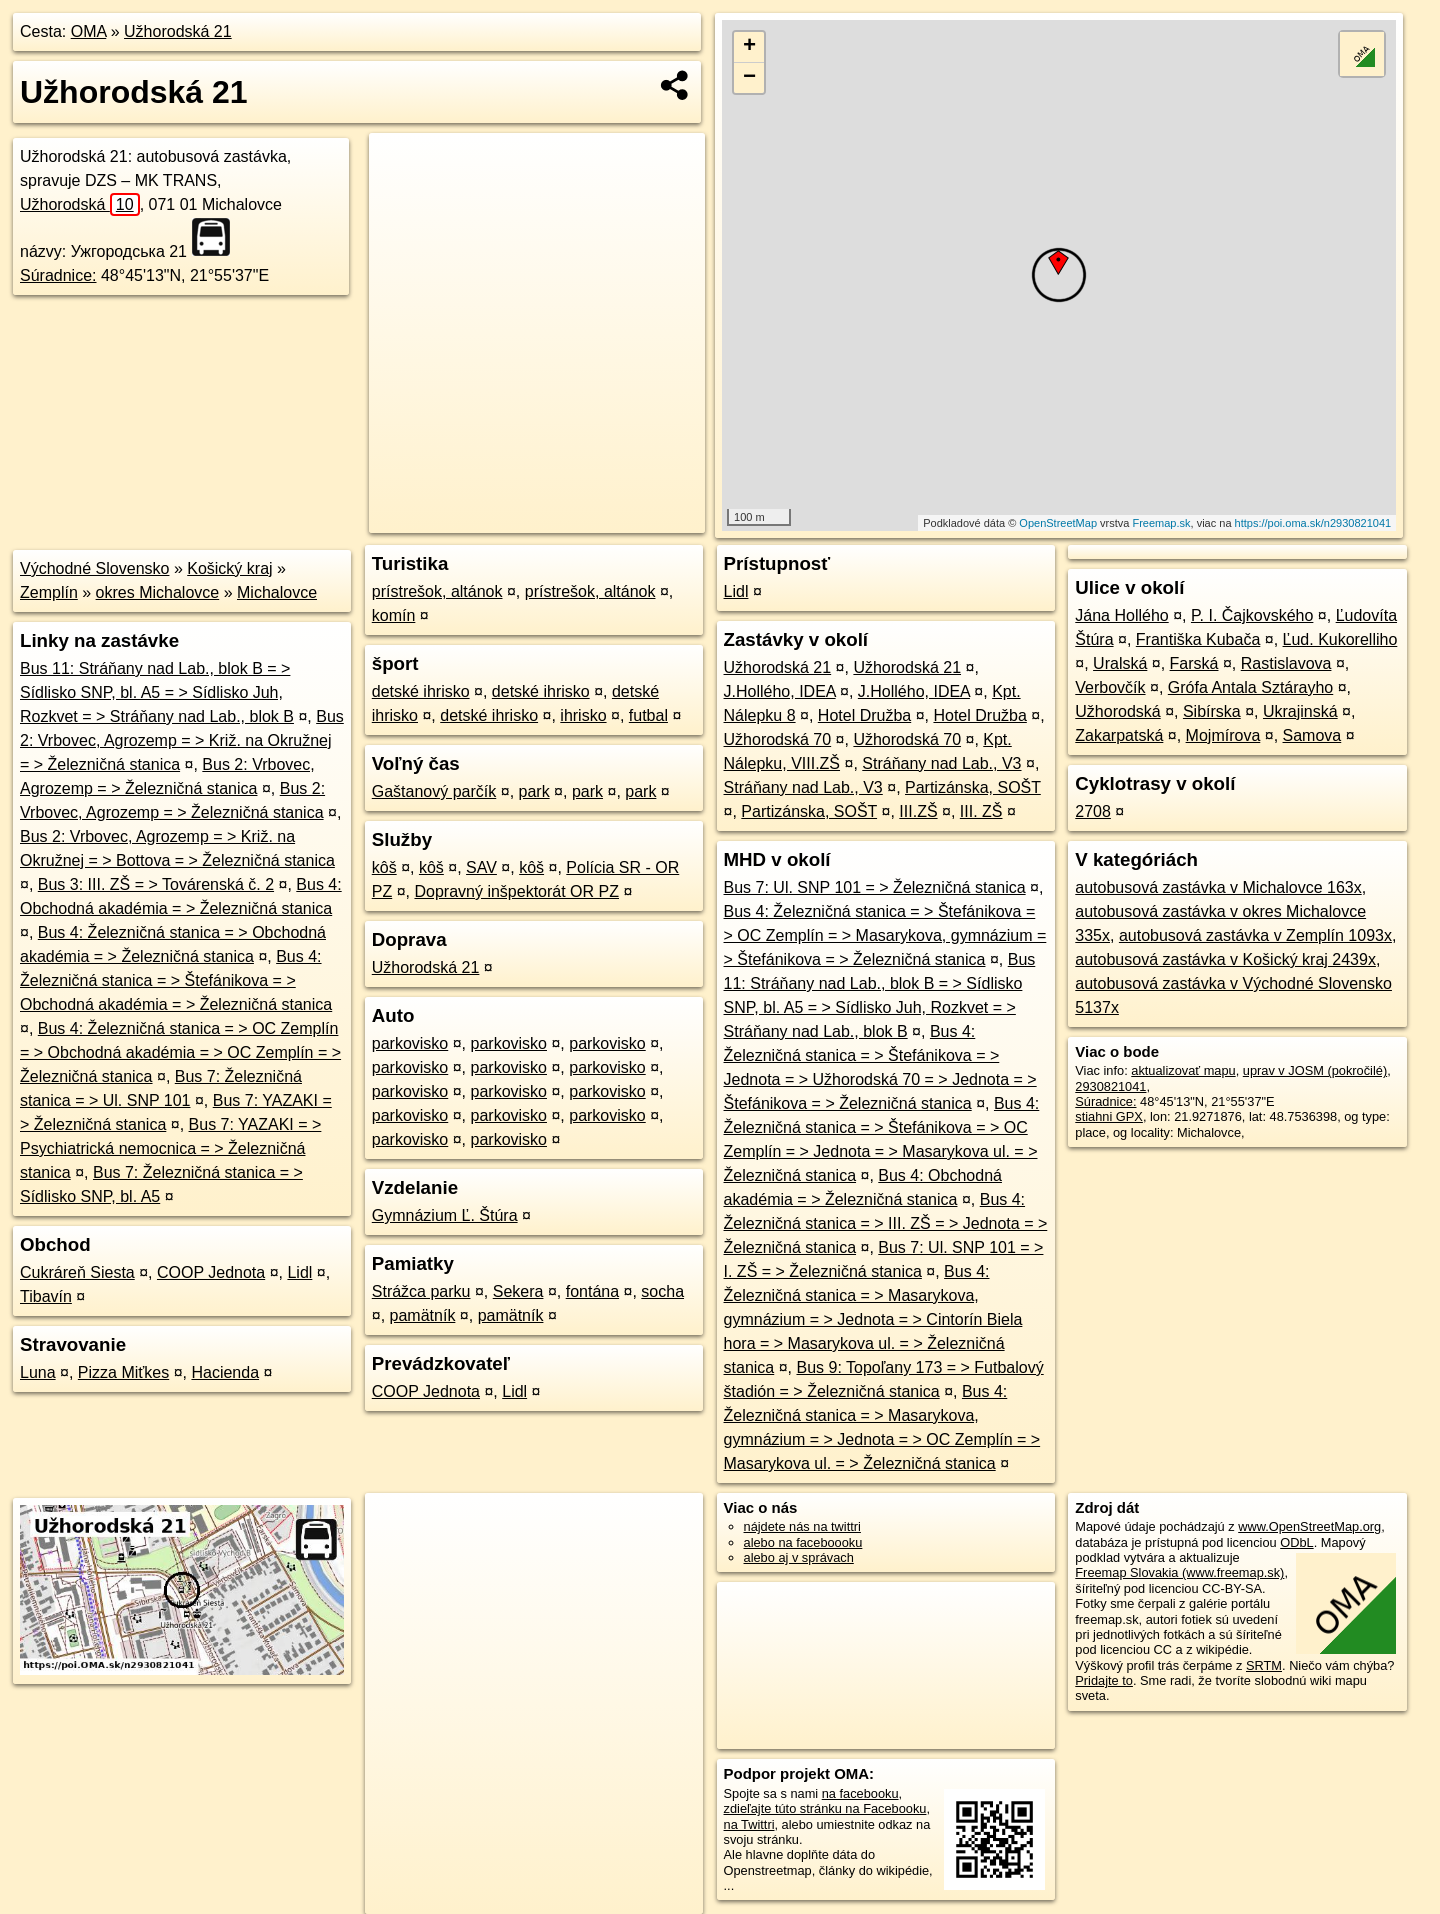 Image resolution: width=1440 pixels, height=1914 pixels. Describe the element at coordinates (384, 867) in the screenshot. I see `kôš` at that location.